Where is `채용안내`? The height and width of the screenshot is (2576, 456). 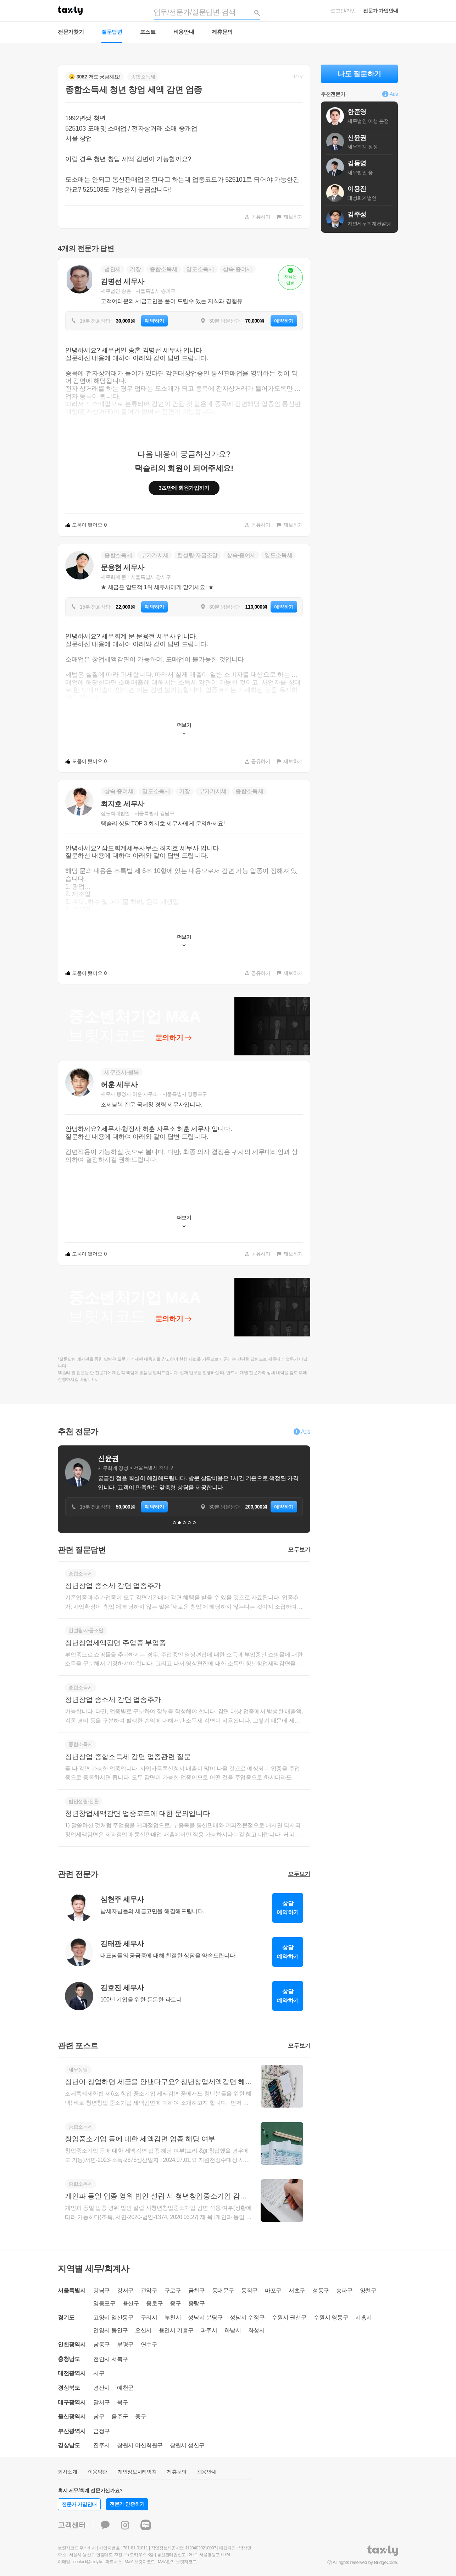 채용안내 is located at coordinates (207, 2472).